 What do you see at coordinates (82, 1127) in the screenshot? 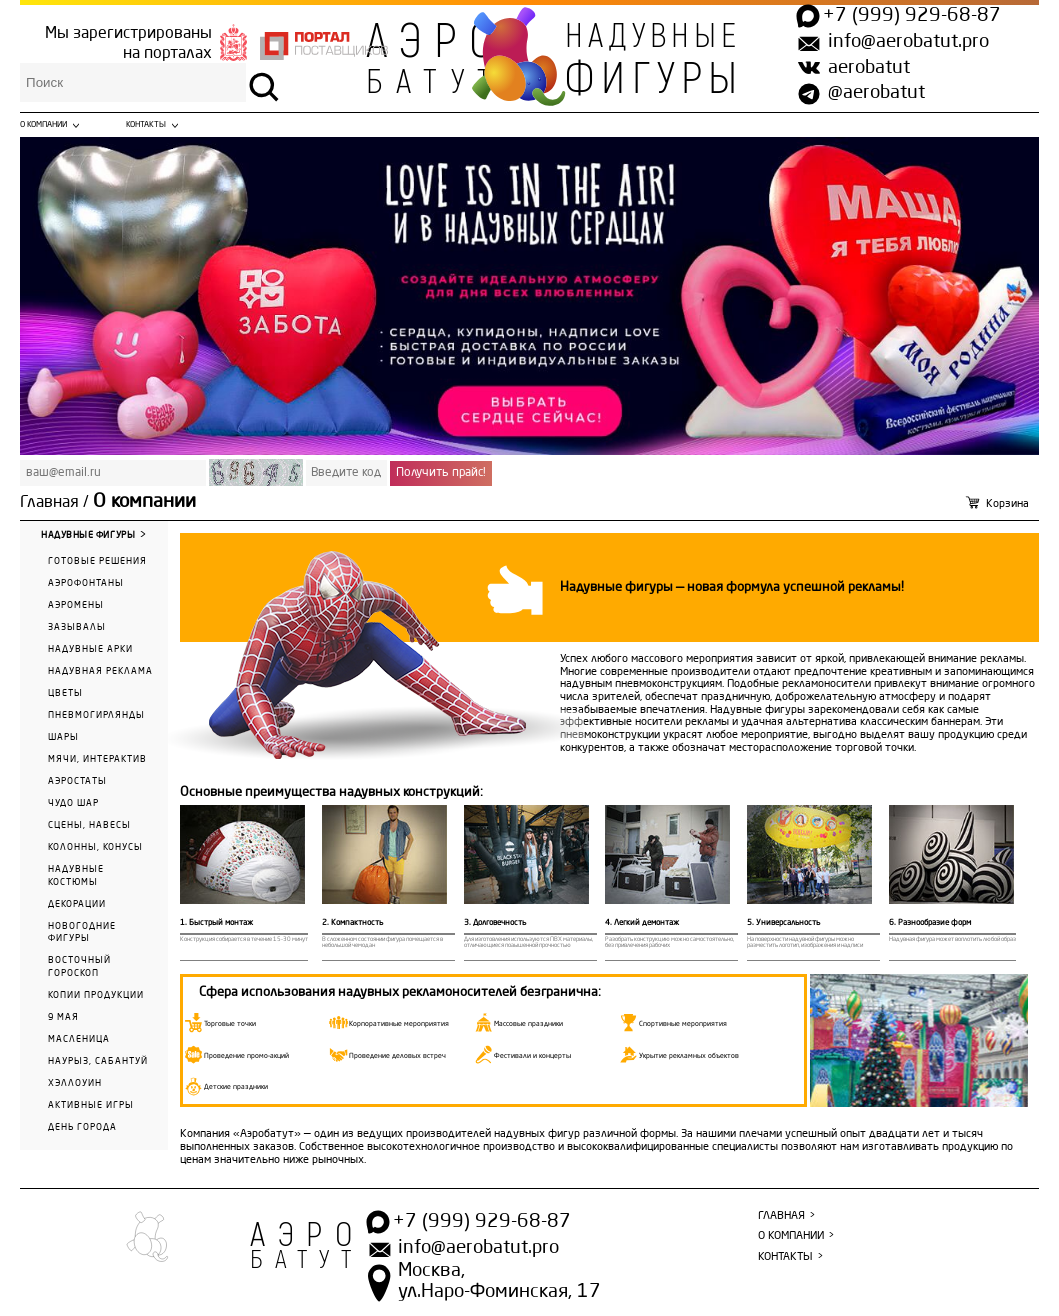
I see `День города` at bounding box center [82, 1127].